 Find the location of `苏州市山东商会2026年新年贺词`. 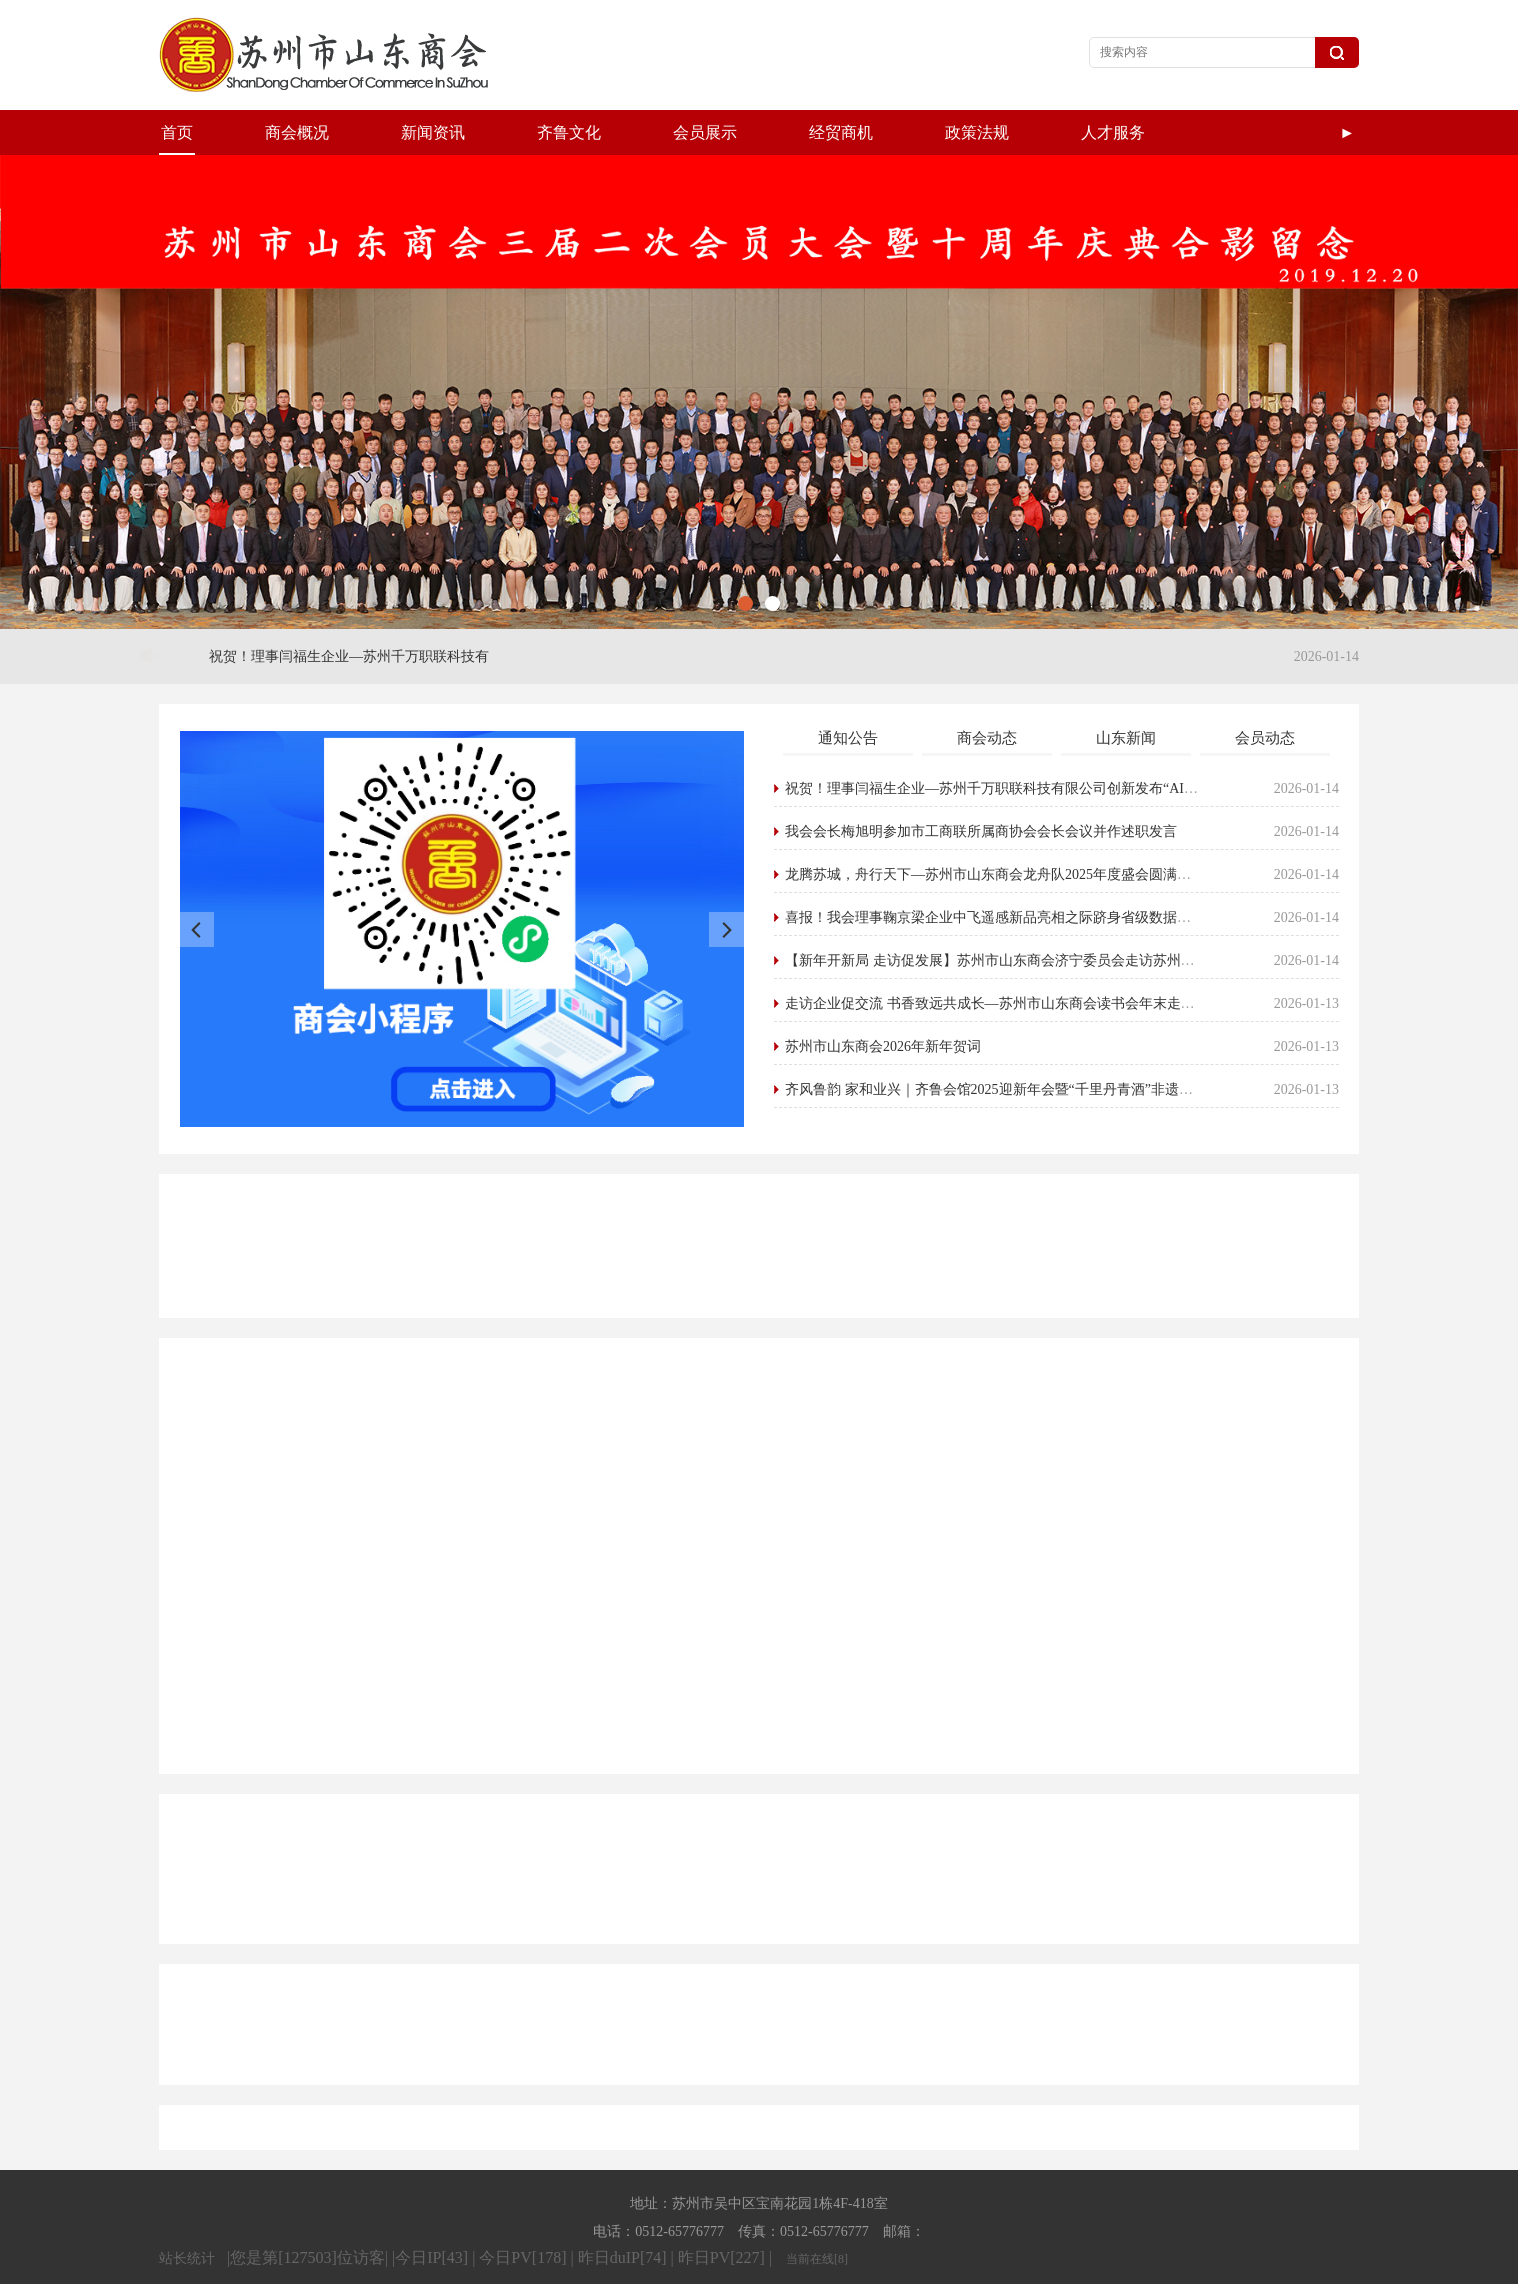

苏州市山东商会2026年新年贺词 is located at coordinates (884, 1001).